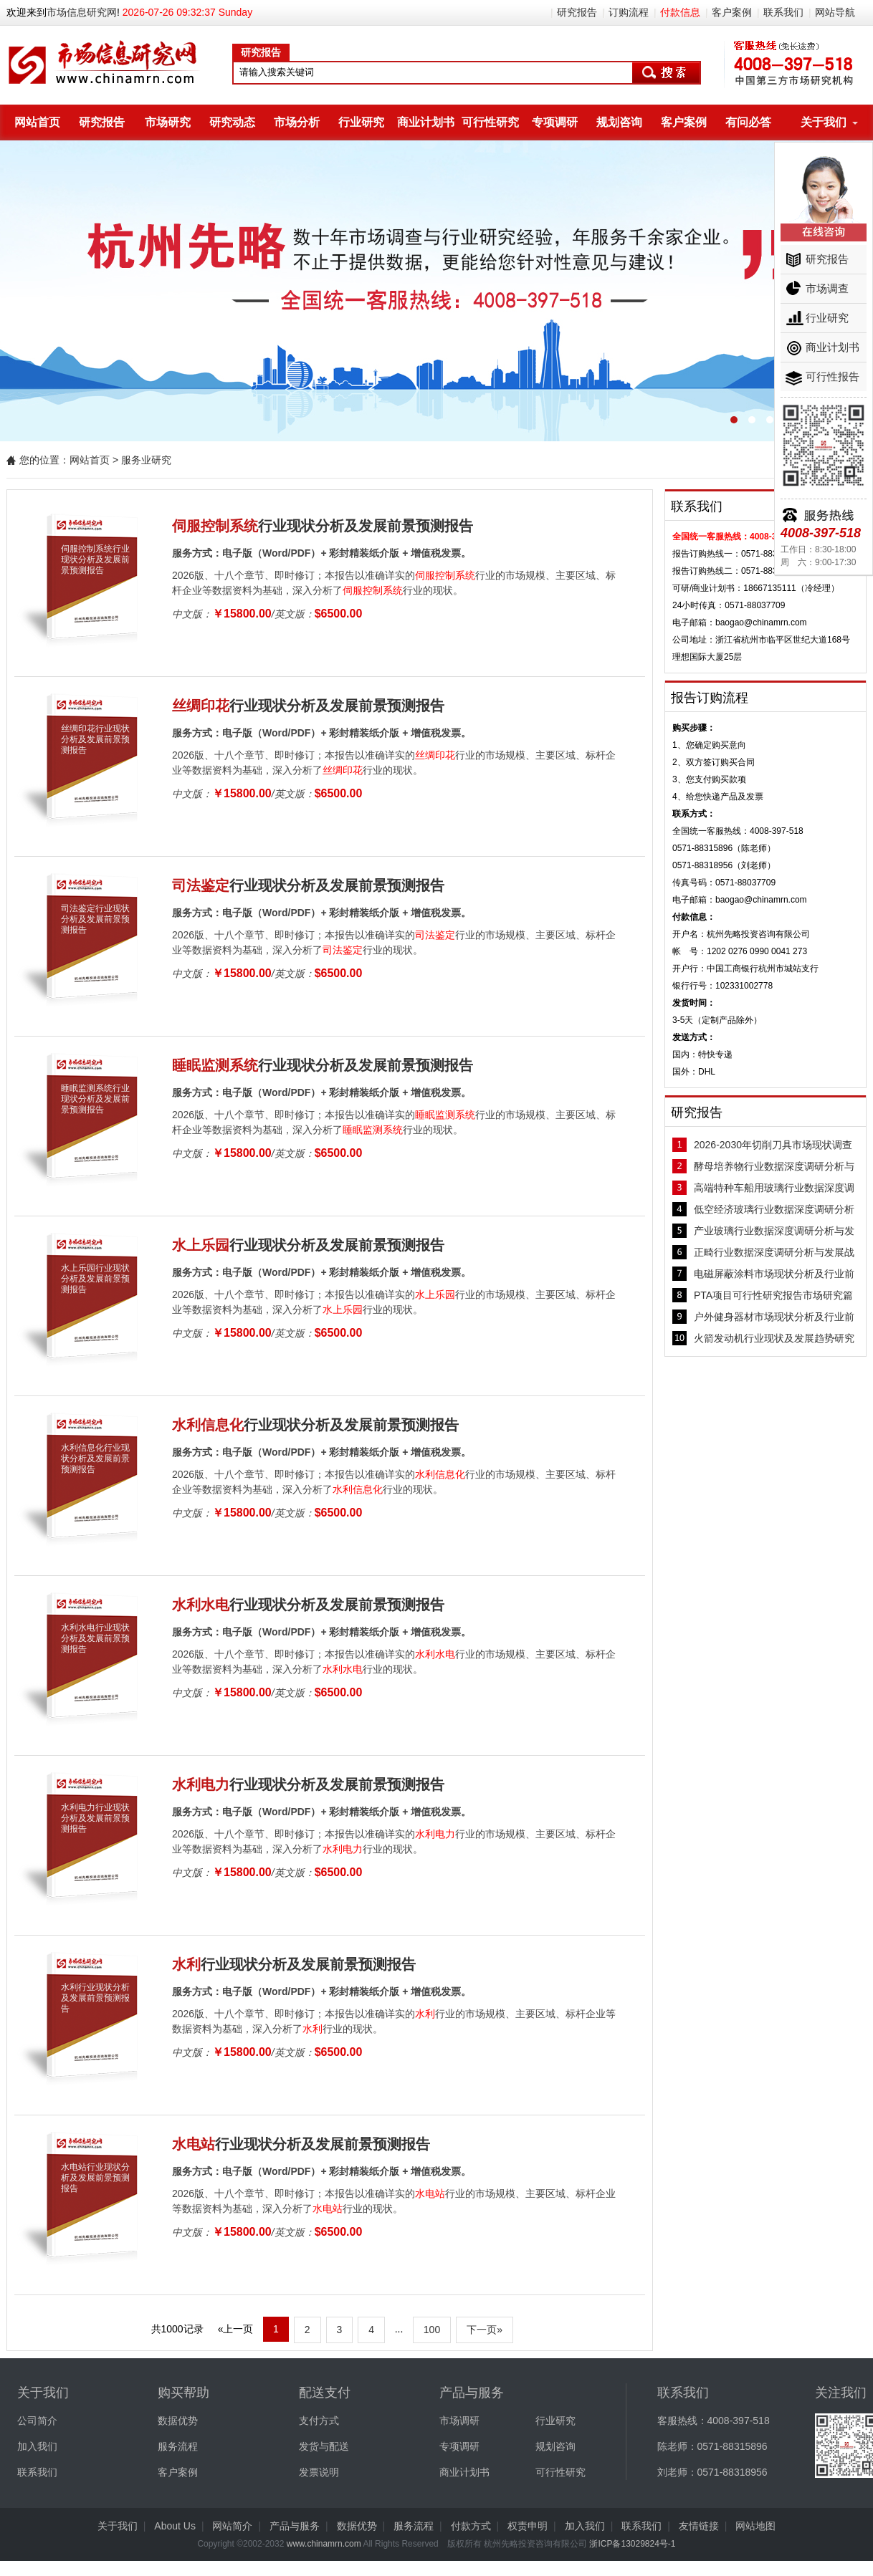  I want to click on 网站简介, so click(232, 2526).